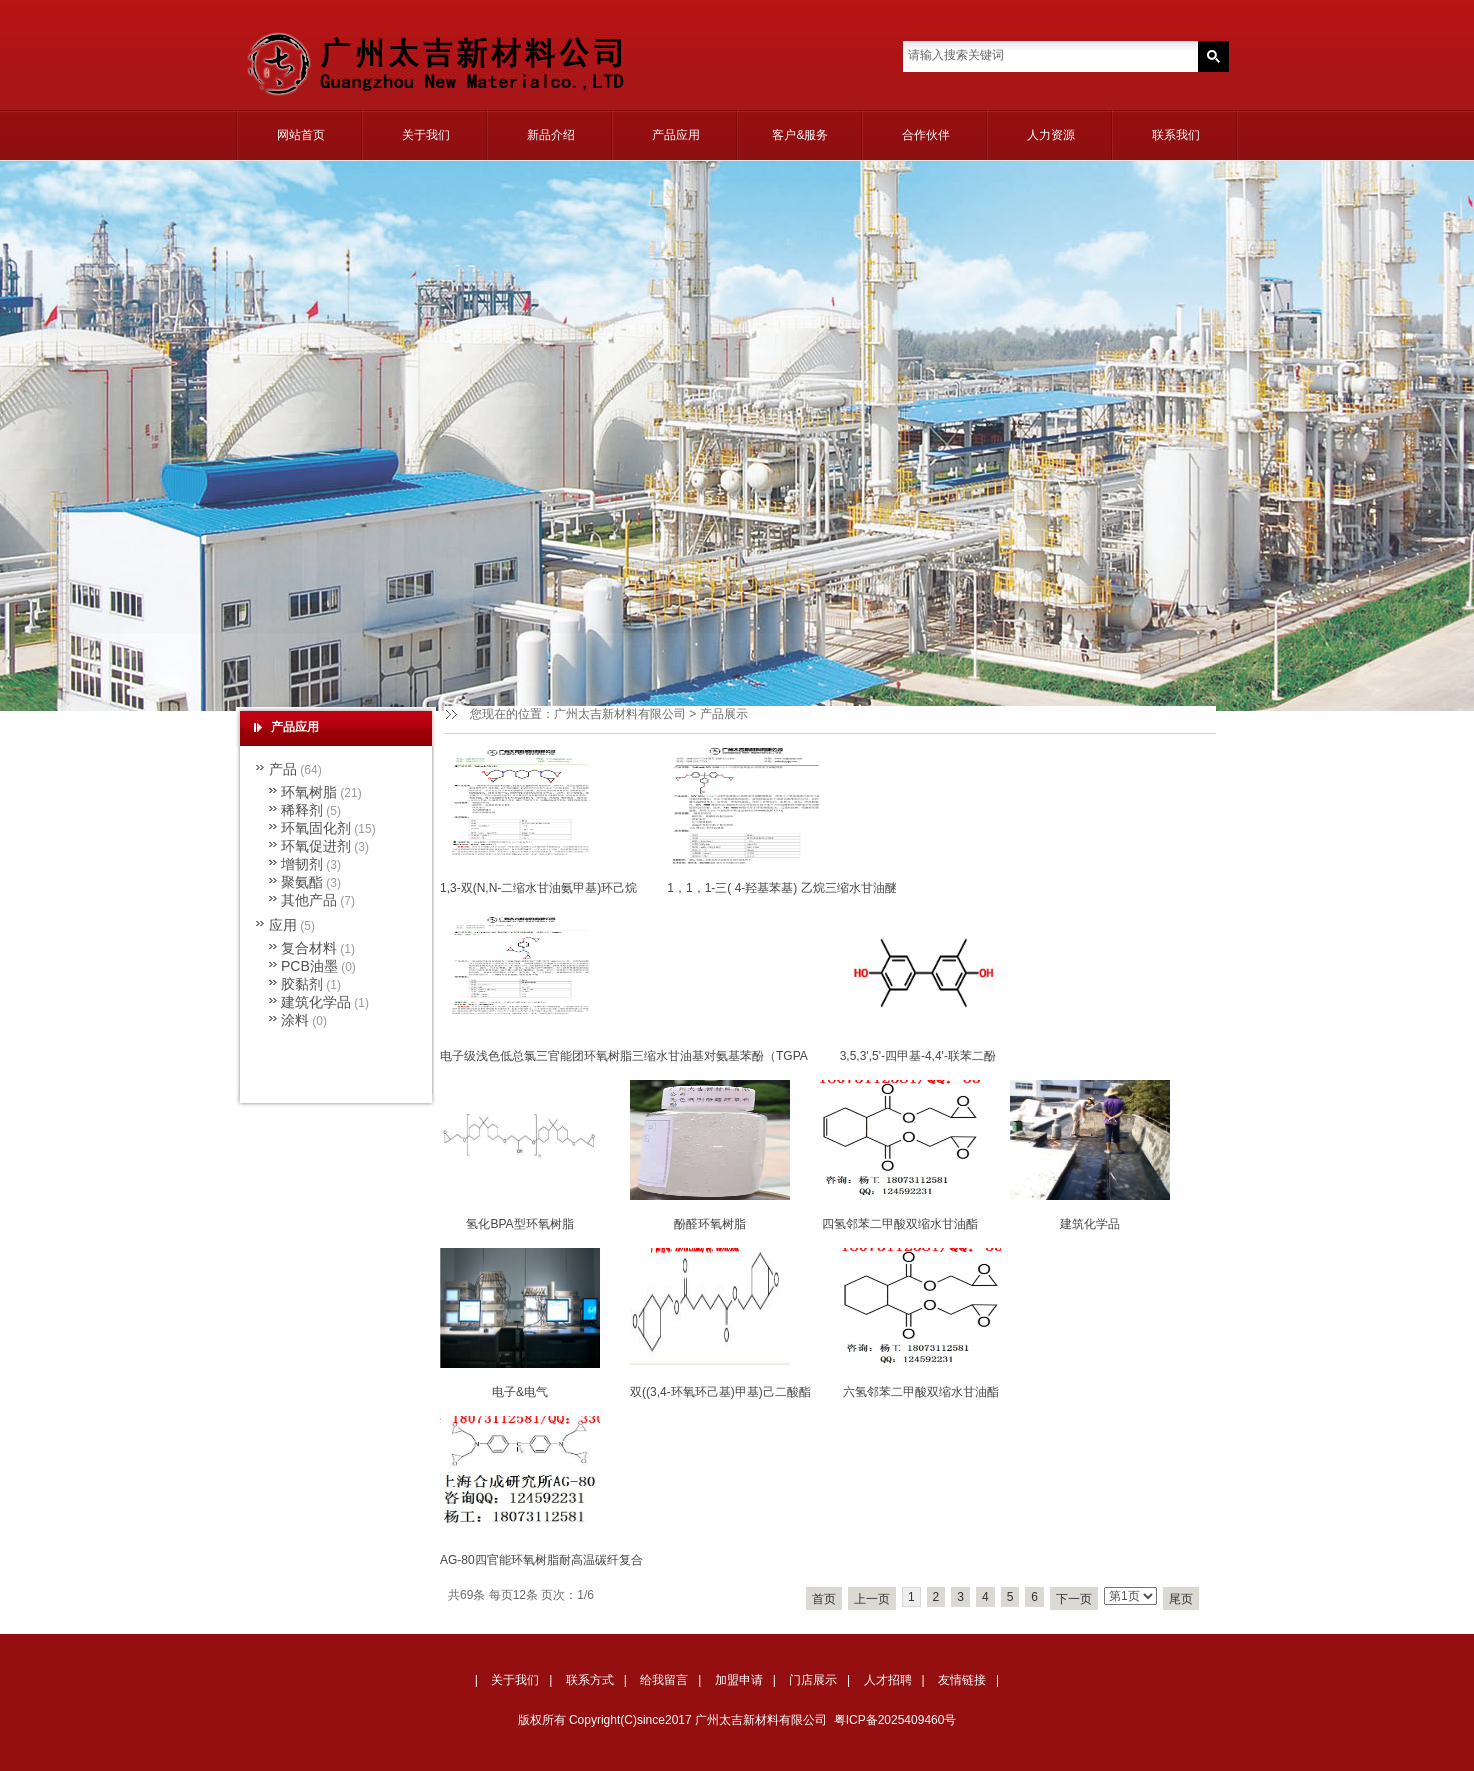  What do you see at coordinates (739, 1680) in the screenshot?
I see `加盟申请` at bounding box center [739, 1680].